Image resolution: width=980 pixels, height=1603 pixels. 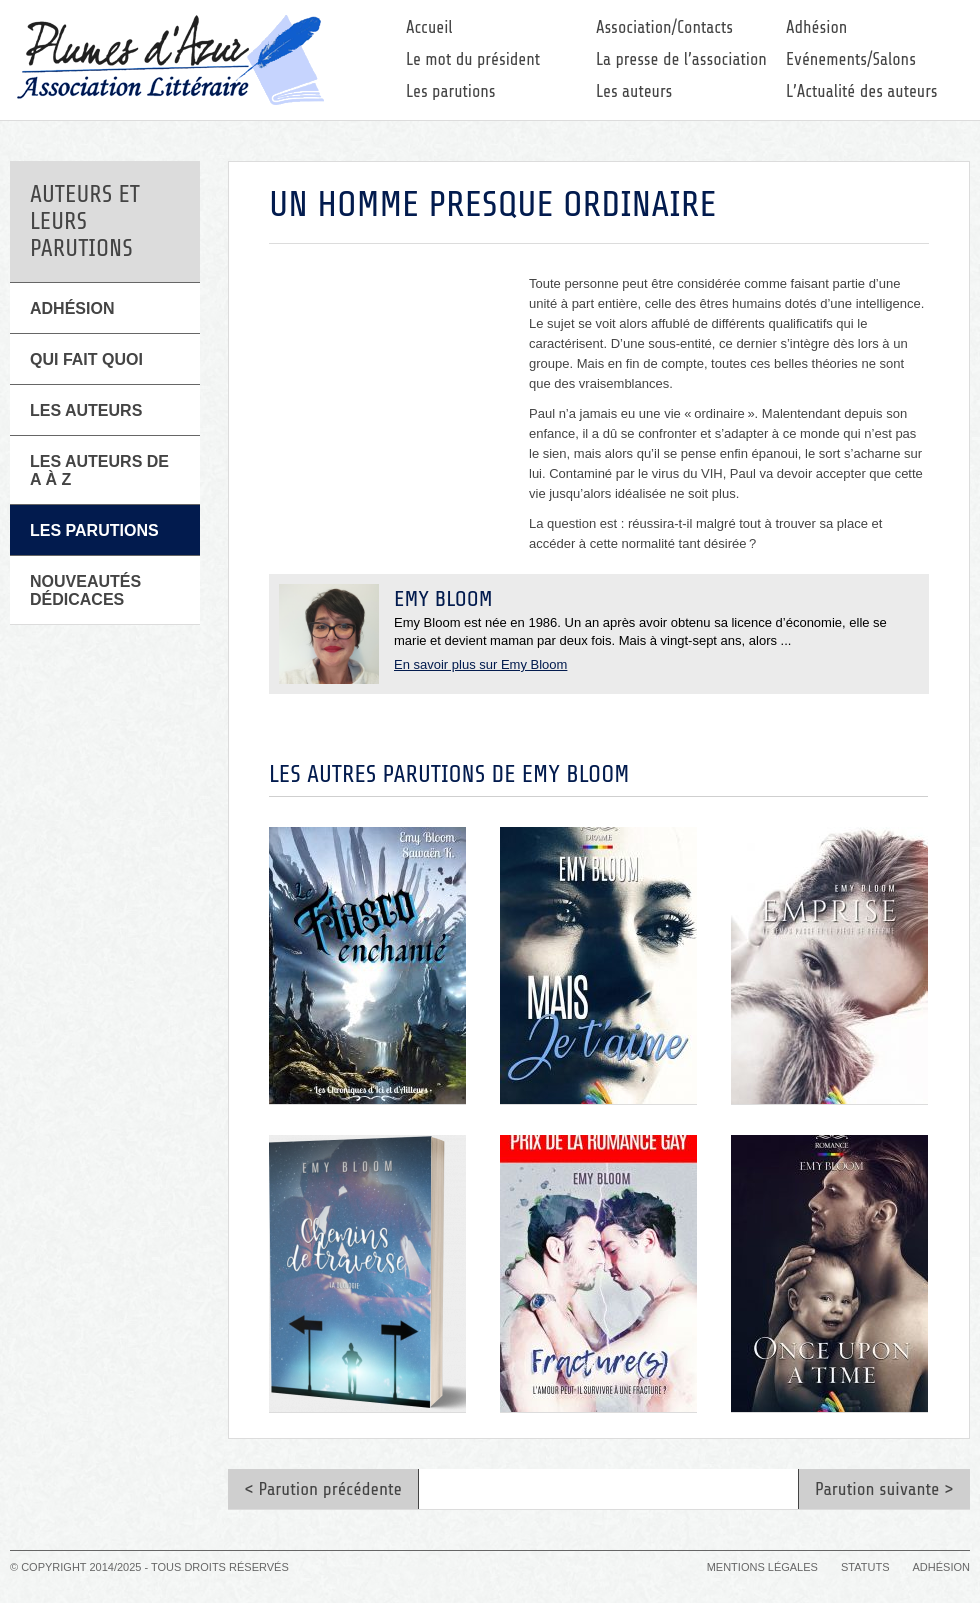 I want to click on Mentions légales, so click(x=762, y=1567).